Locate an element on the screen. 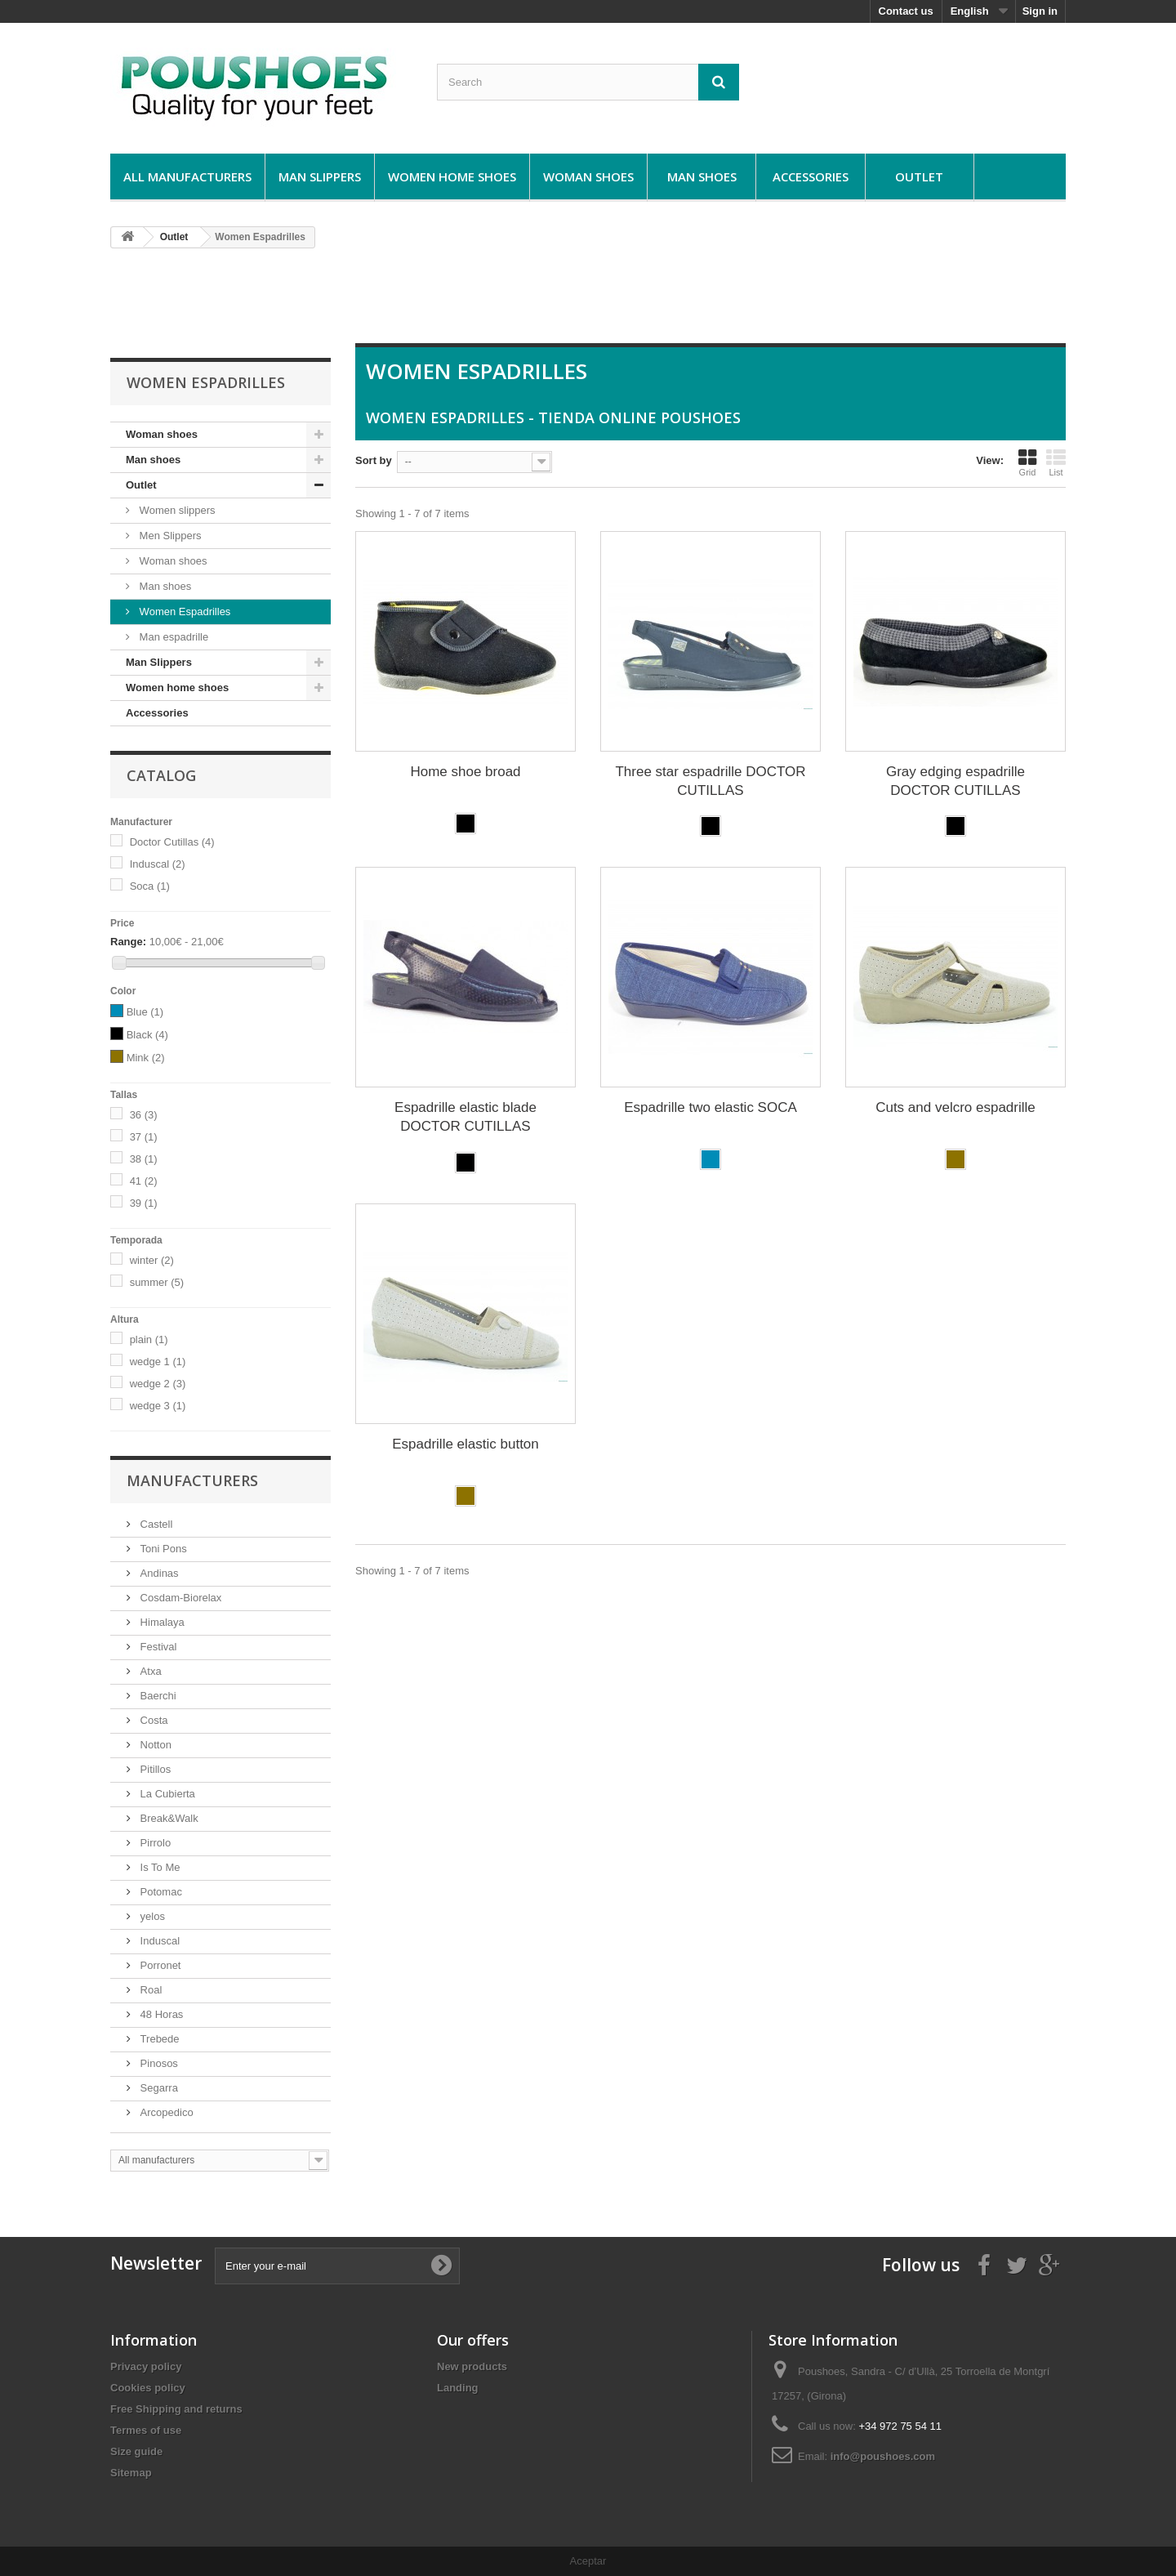 The width and height of the screenshot is (1176, 2576). Women slippers is located at coordinates (176, 510).